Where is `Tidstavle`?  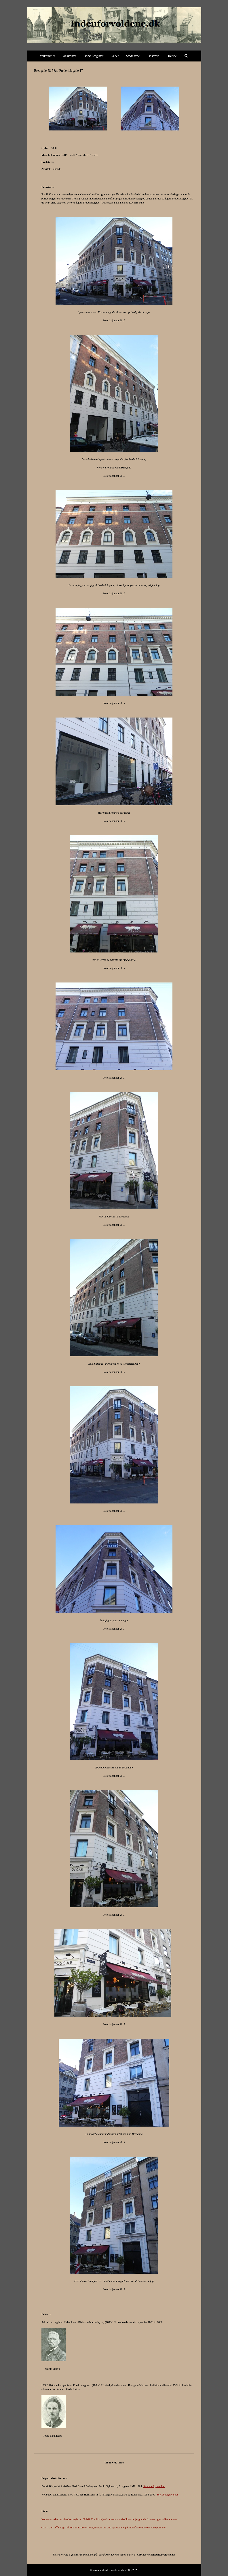
Tidstavle is located at coordinates (153, 56).